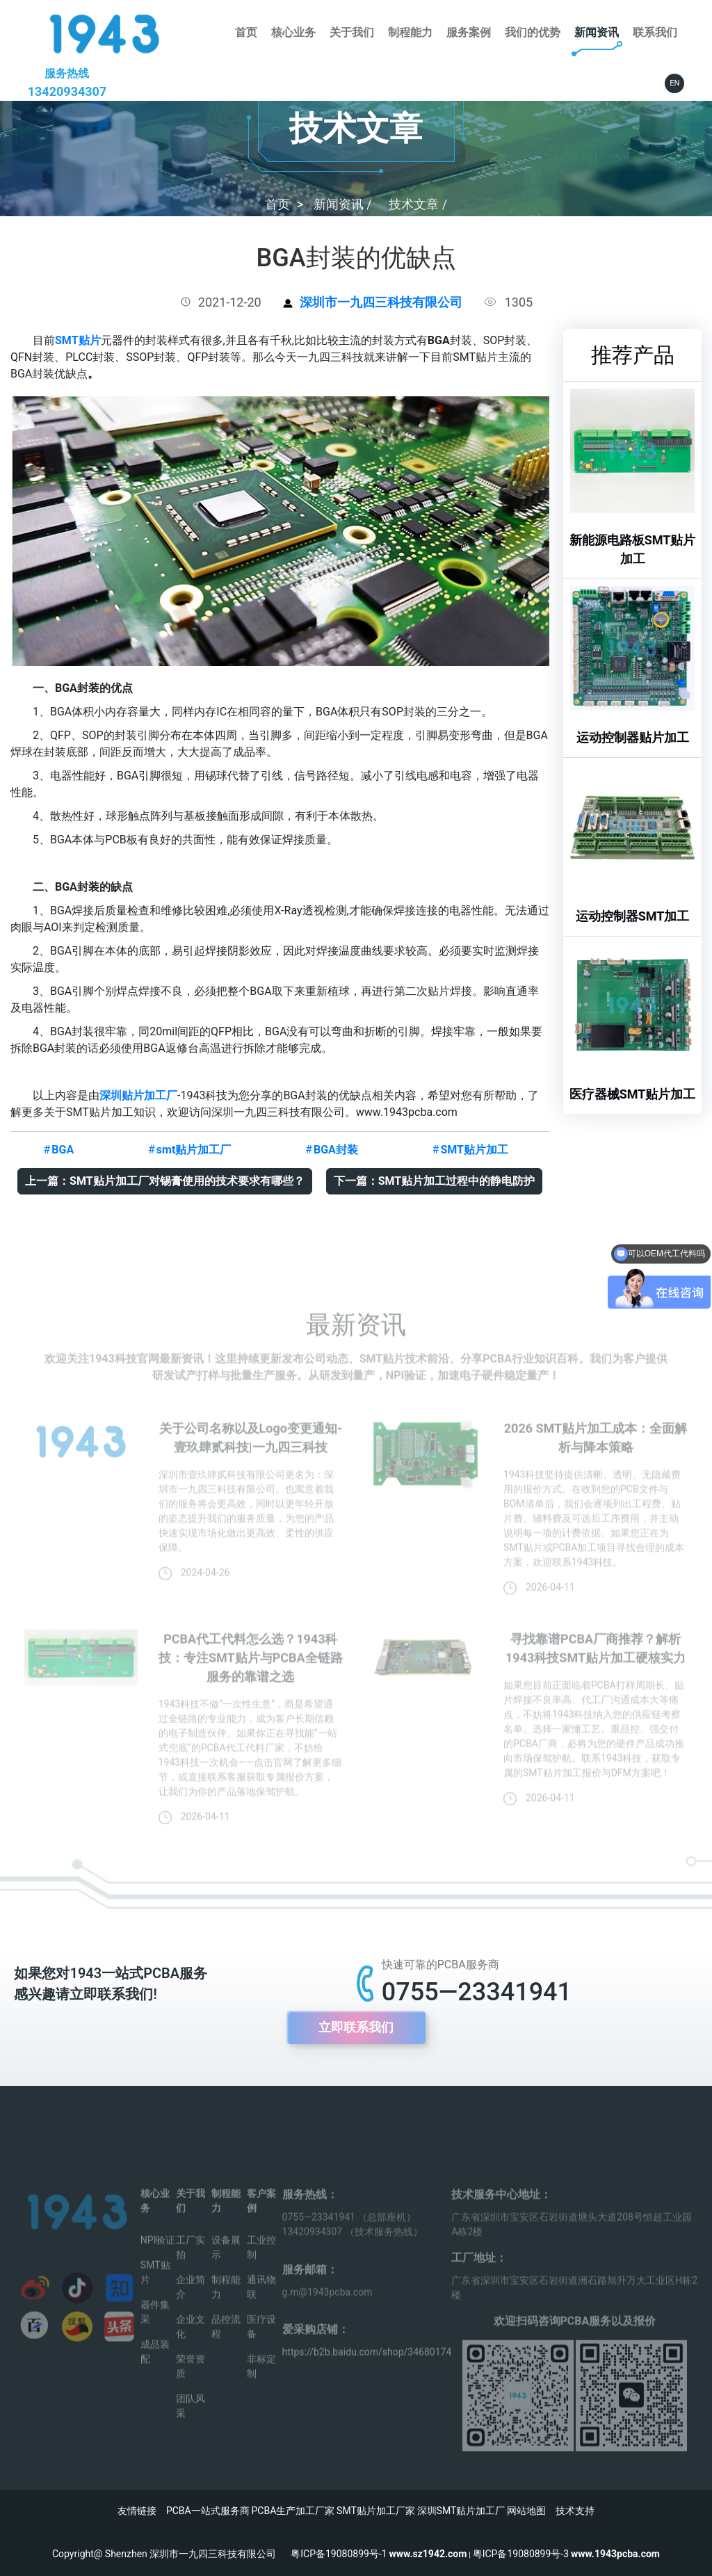 This screenshot has height=2576, width=712. What do you see at coordinates (655, 32) in the screenshot?
I see `联系我们` at bounding box center [655, 32].